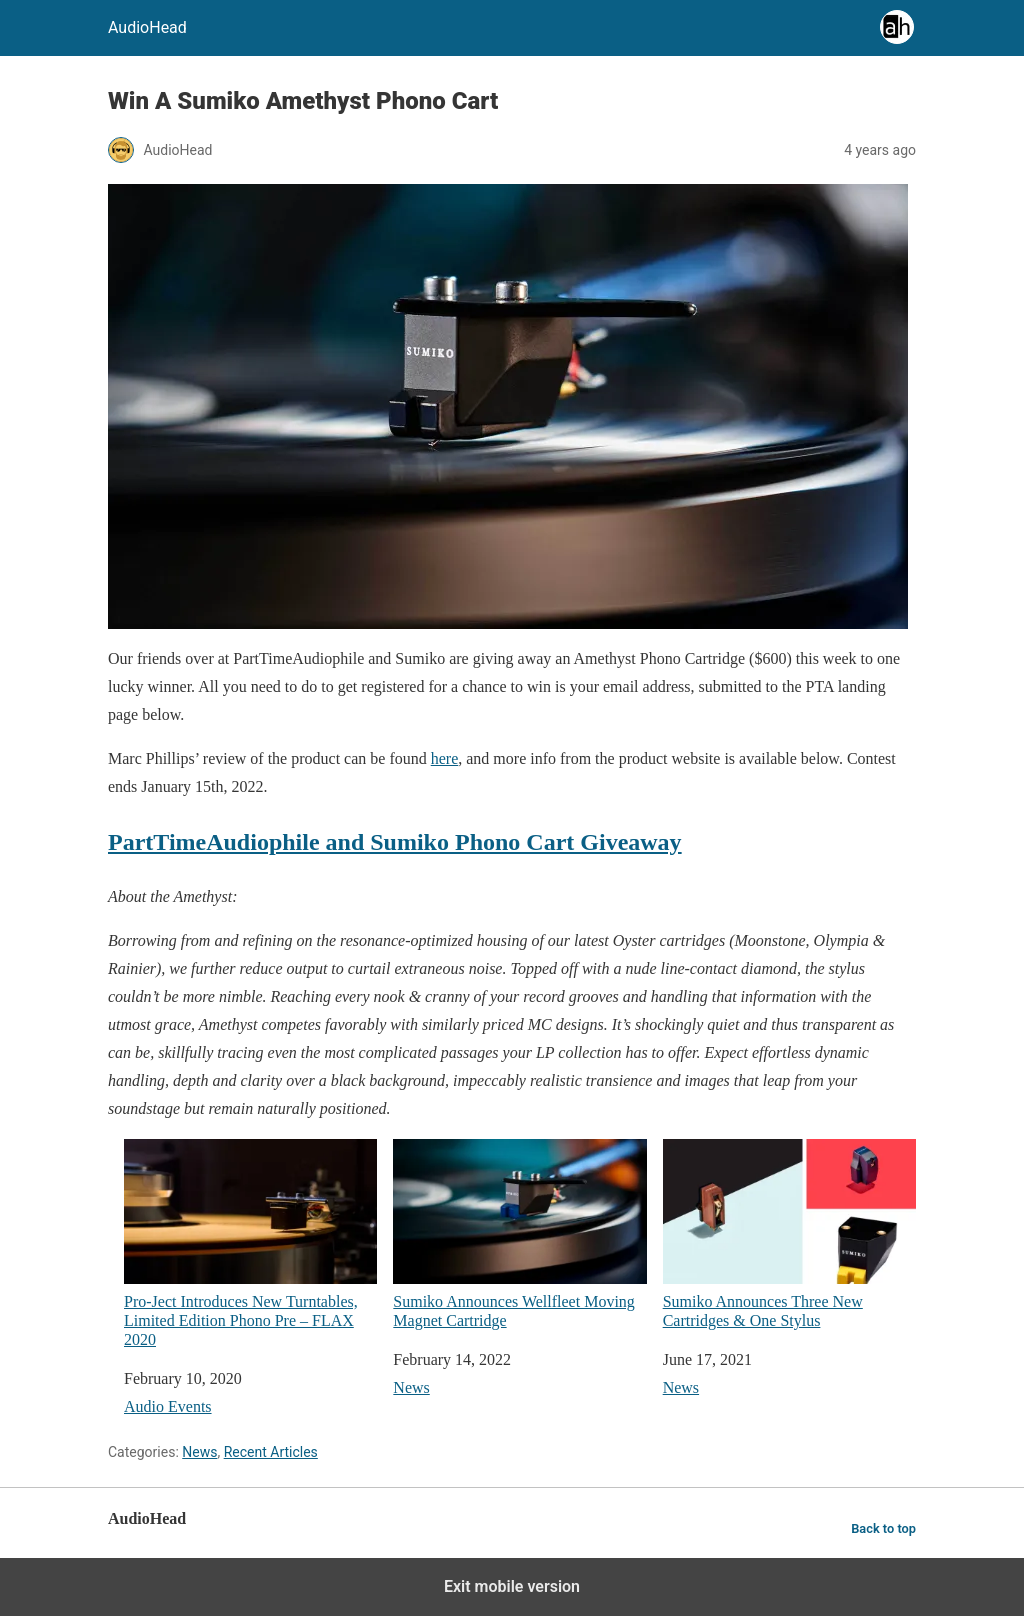 The width and height of the screenshot is (1024, 1616). I want to click on Back to top, so click(883, 1528).